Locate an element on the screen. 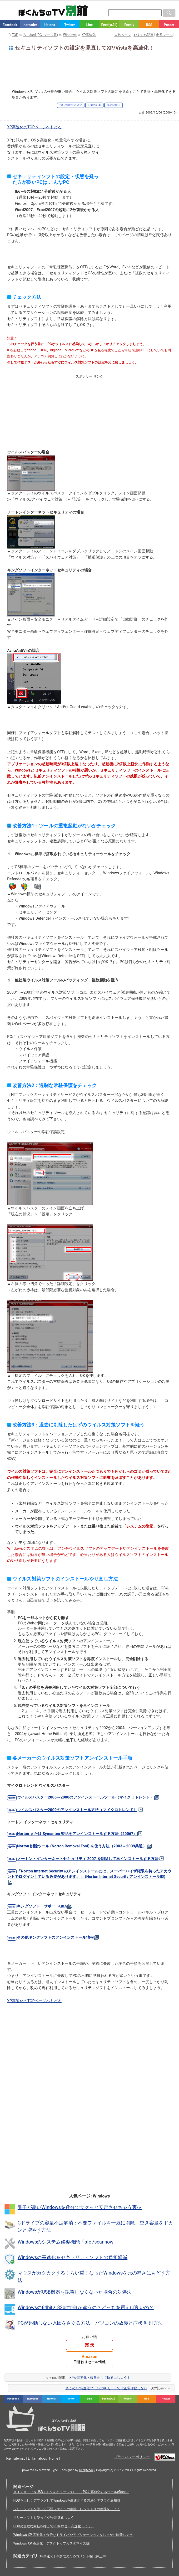 The width and height of the screenshot is (179, 2576). 楽 天 is located at coordinates (89, 2345).